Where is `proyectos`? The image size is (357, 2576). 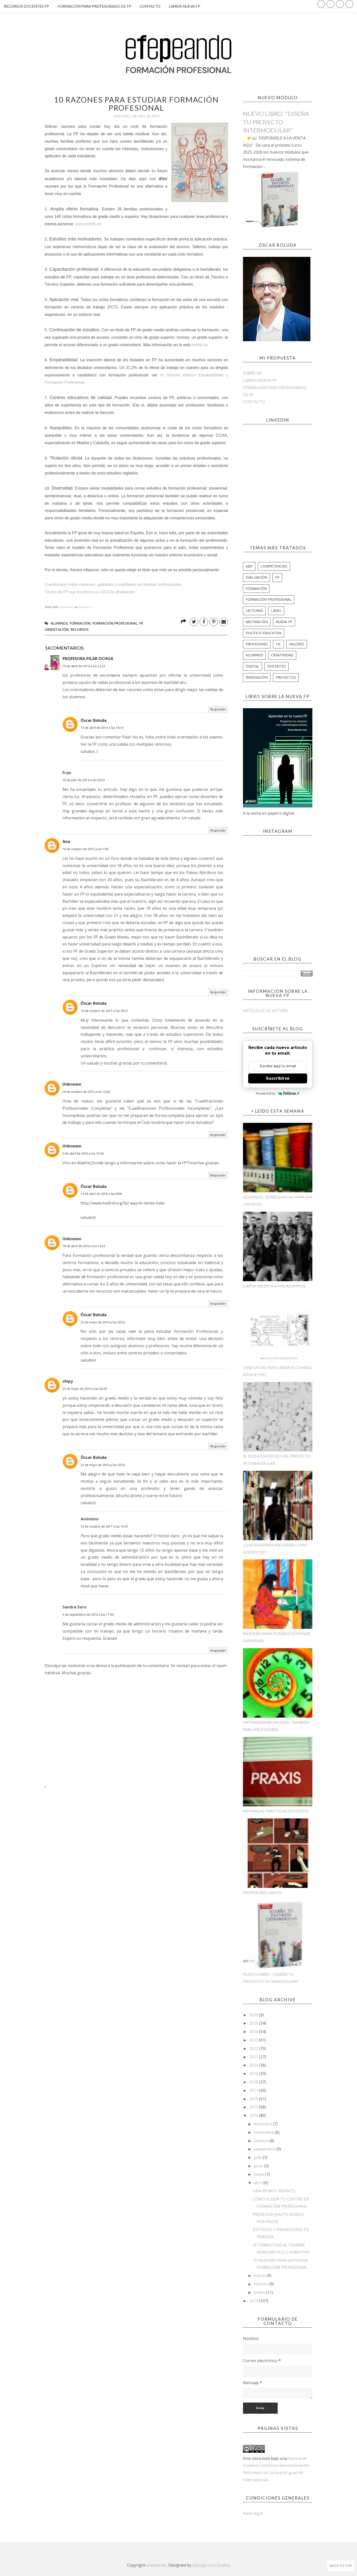 proyectos is located at coordinates (286, 677).